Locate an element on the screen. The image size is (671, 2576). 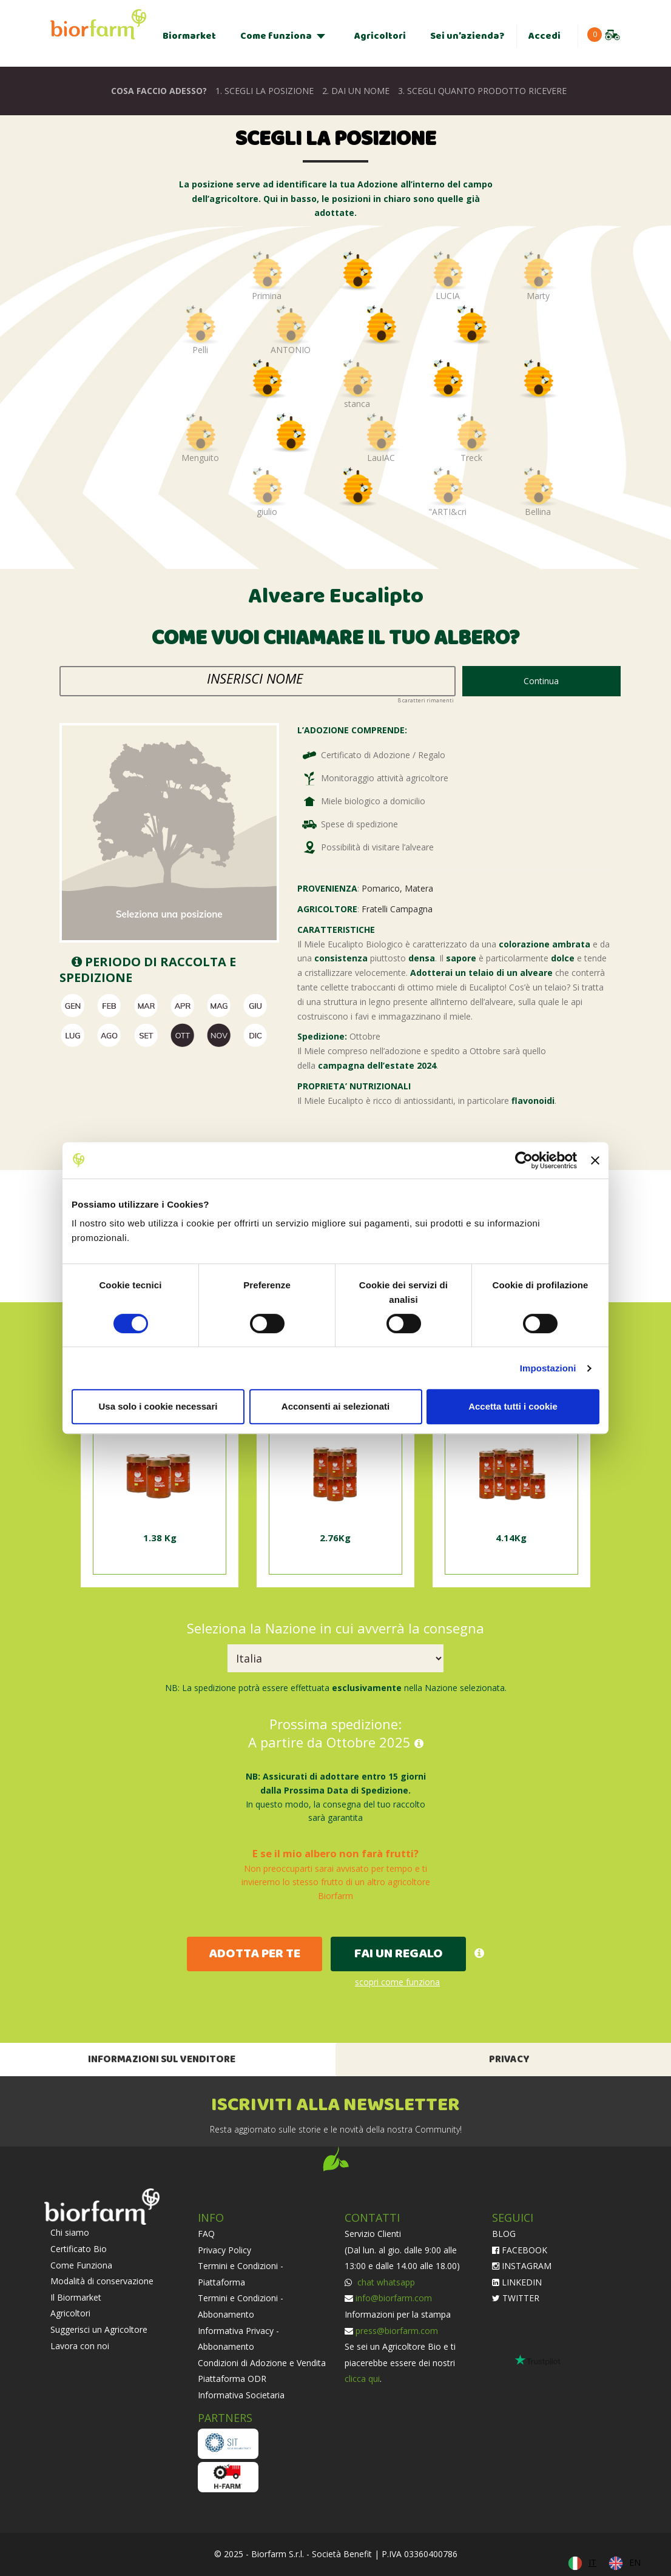
clicca qui is located at coordinates (362, 2378).